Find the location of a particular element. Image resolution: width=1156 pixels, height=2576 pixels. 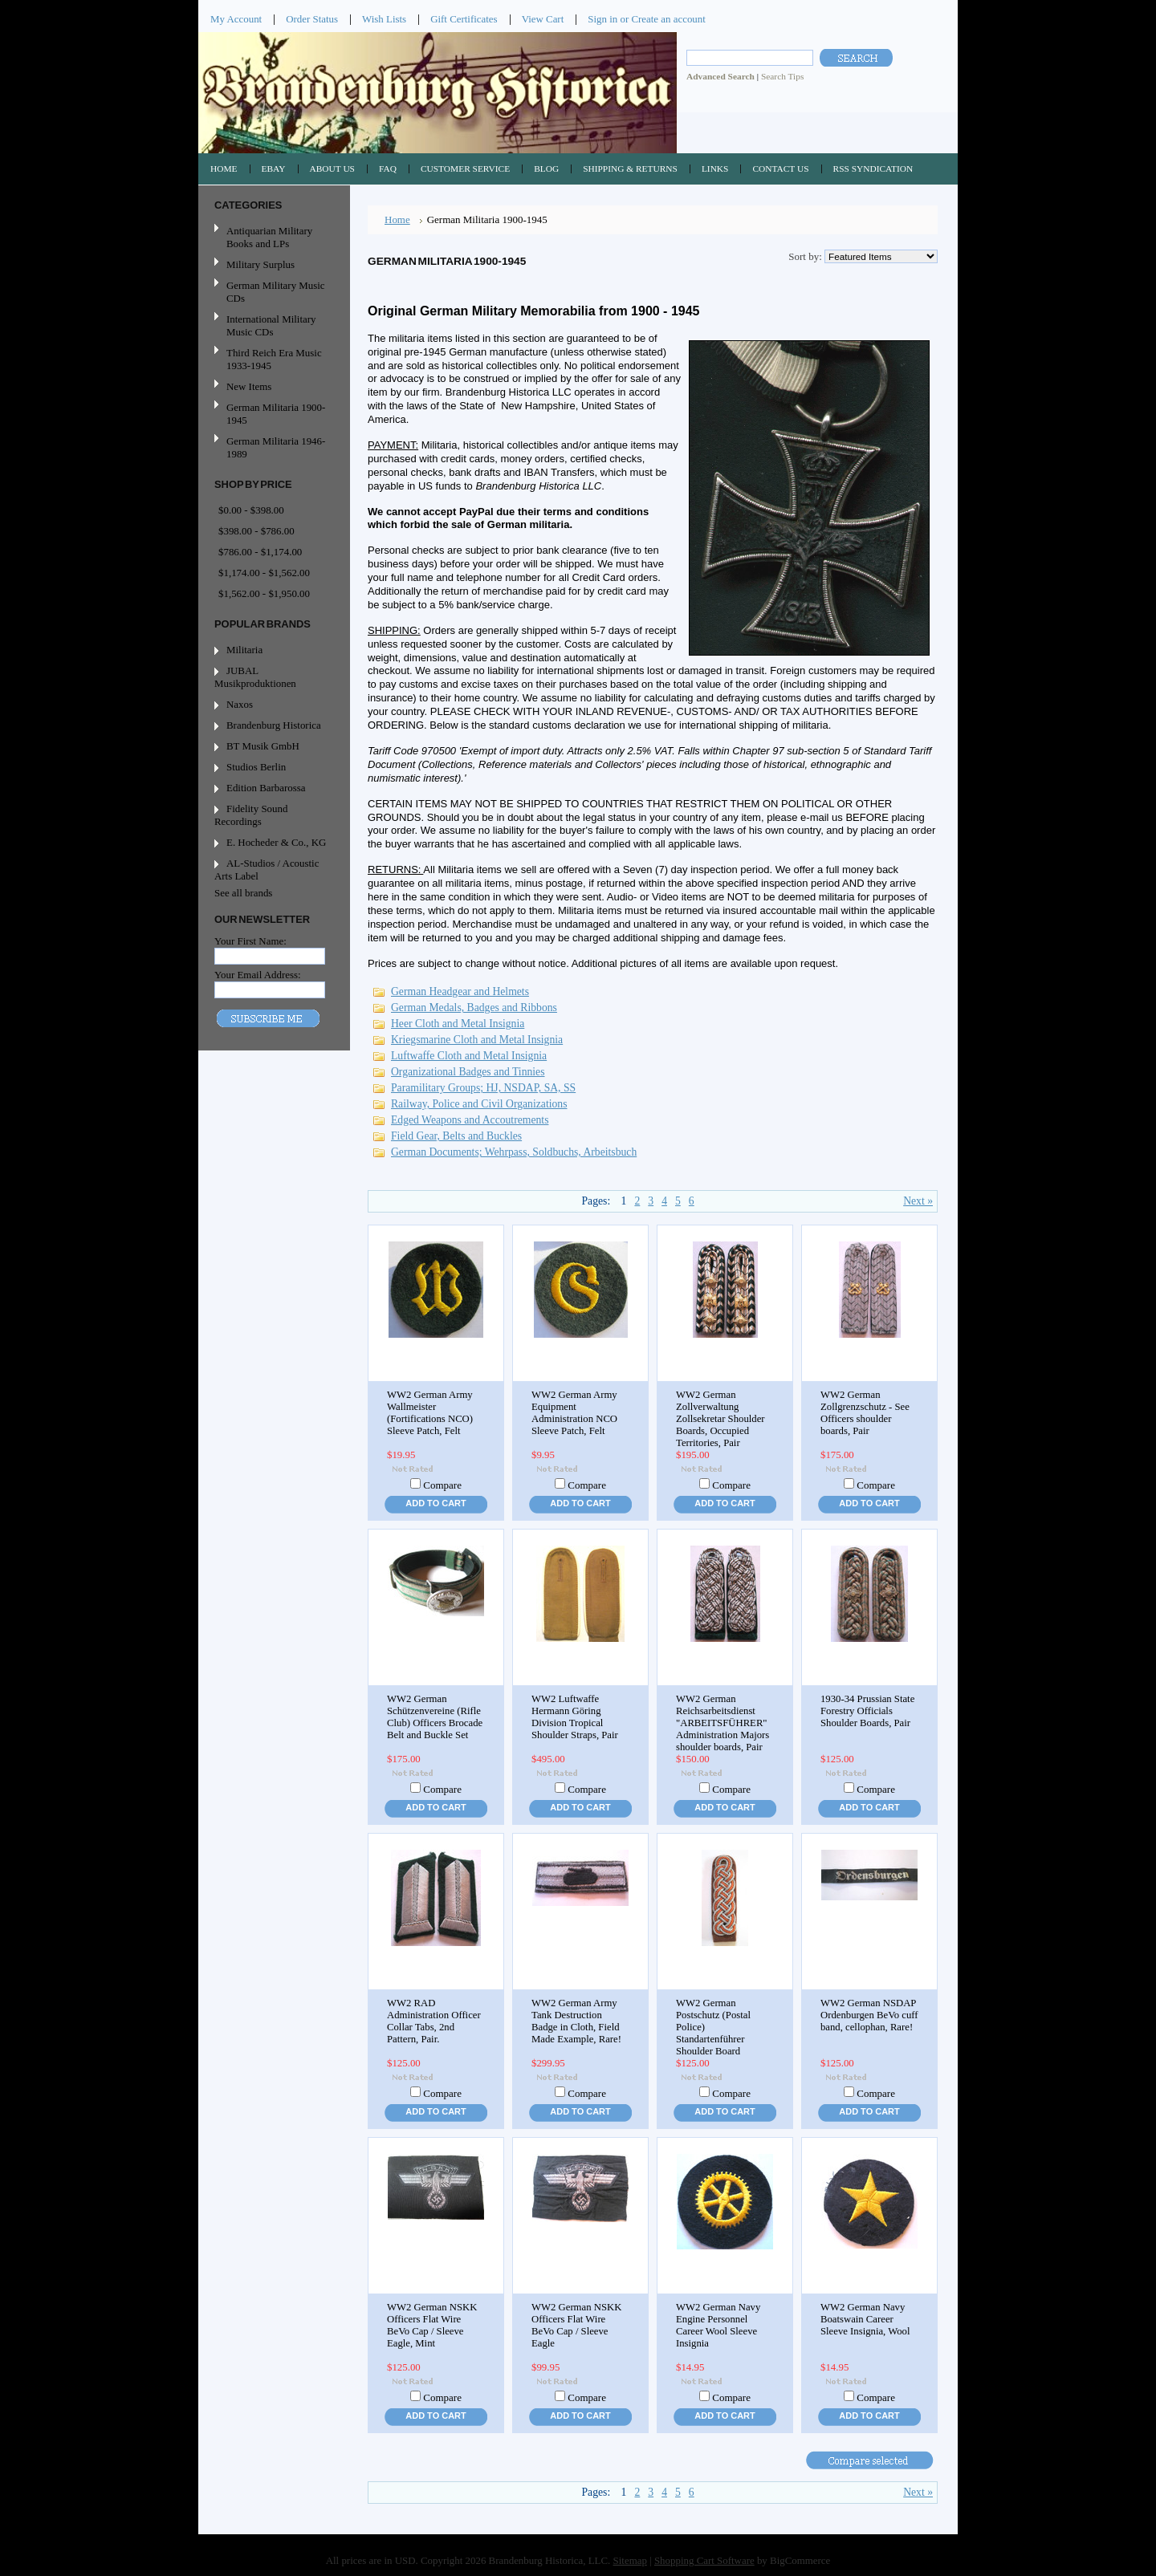

WW2 German Army Equipment Administration NCO Sleeve Patch, Felt is located at coordinates (574, 1412).